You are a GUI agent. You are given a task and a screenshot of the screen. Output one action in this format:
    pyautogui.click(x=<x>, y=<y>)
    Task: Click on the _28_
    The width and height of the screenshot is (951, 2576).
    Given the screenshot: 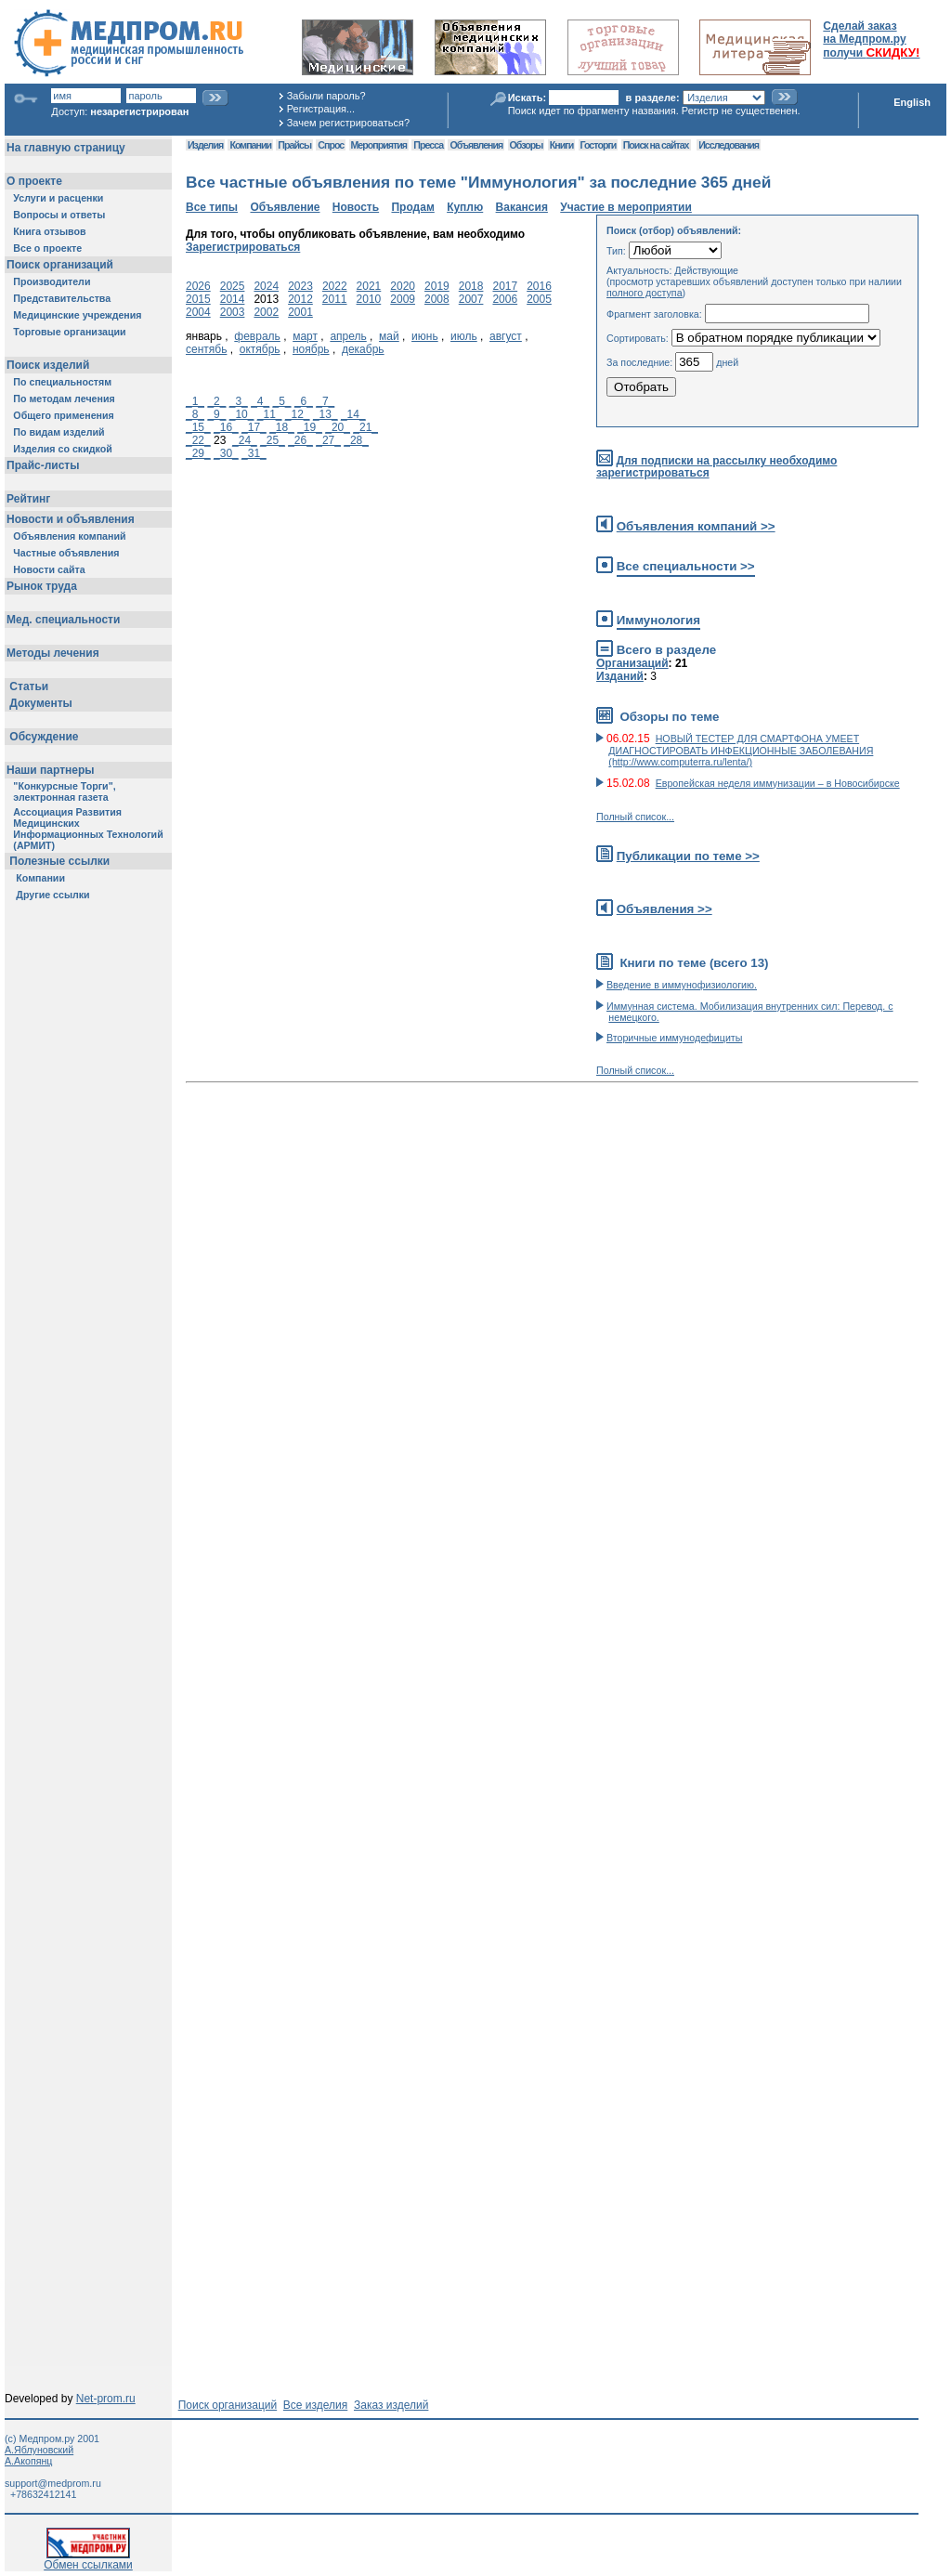 What is the action you would take?
    pyautogui.click(x=356, y=440)
    